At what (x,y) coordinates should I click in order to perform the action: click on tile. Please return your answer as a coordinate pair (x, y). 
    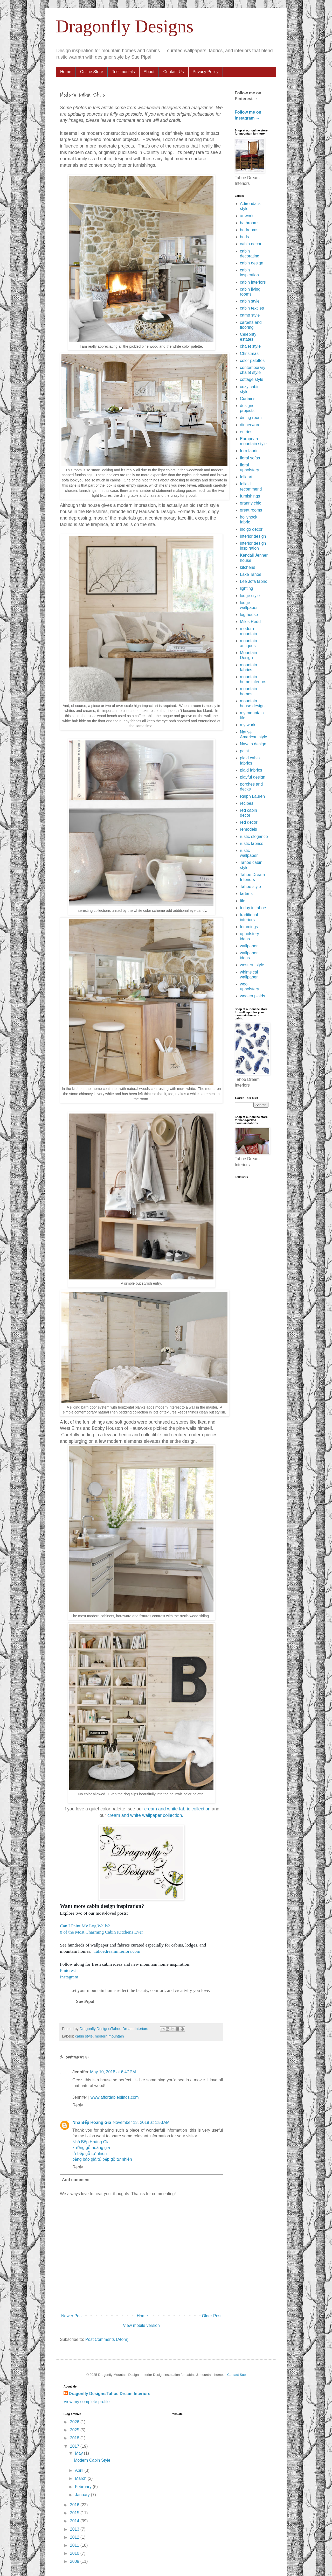
    Looking at the image, I should click on (242, 901).